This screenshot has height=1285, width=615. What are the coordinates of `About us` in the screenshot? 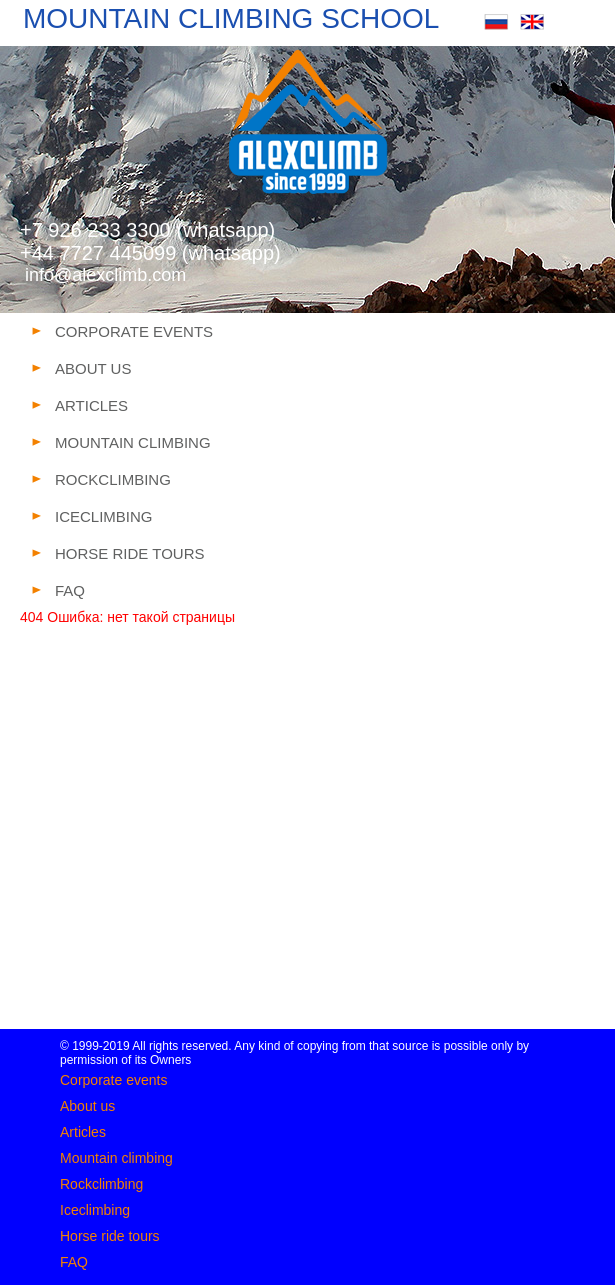 It's located at (87, 1106).